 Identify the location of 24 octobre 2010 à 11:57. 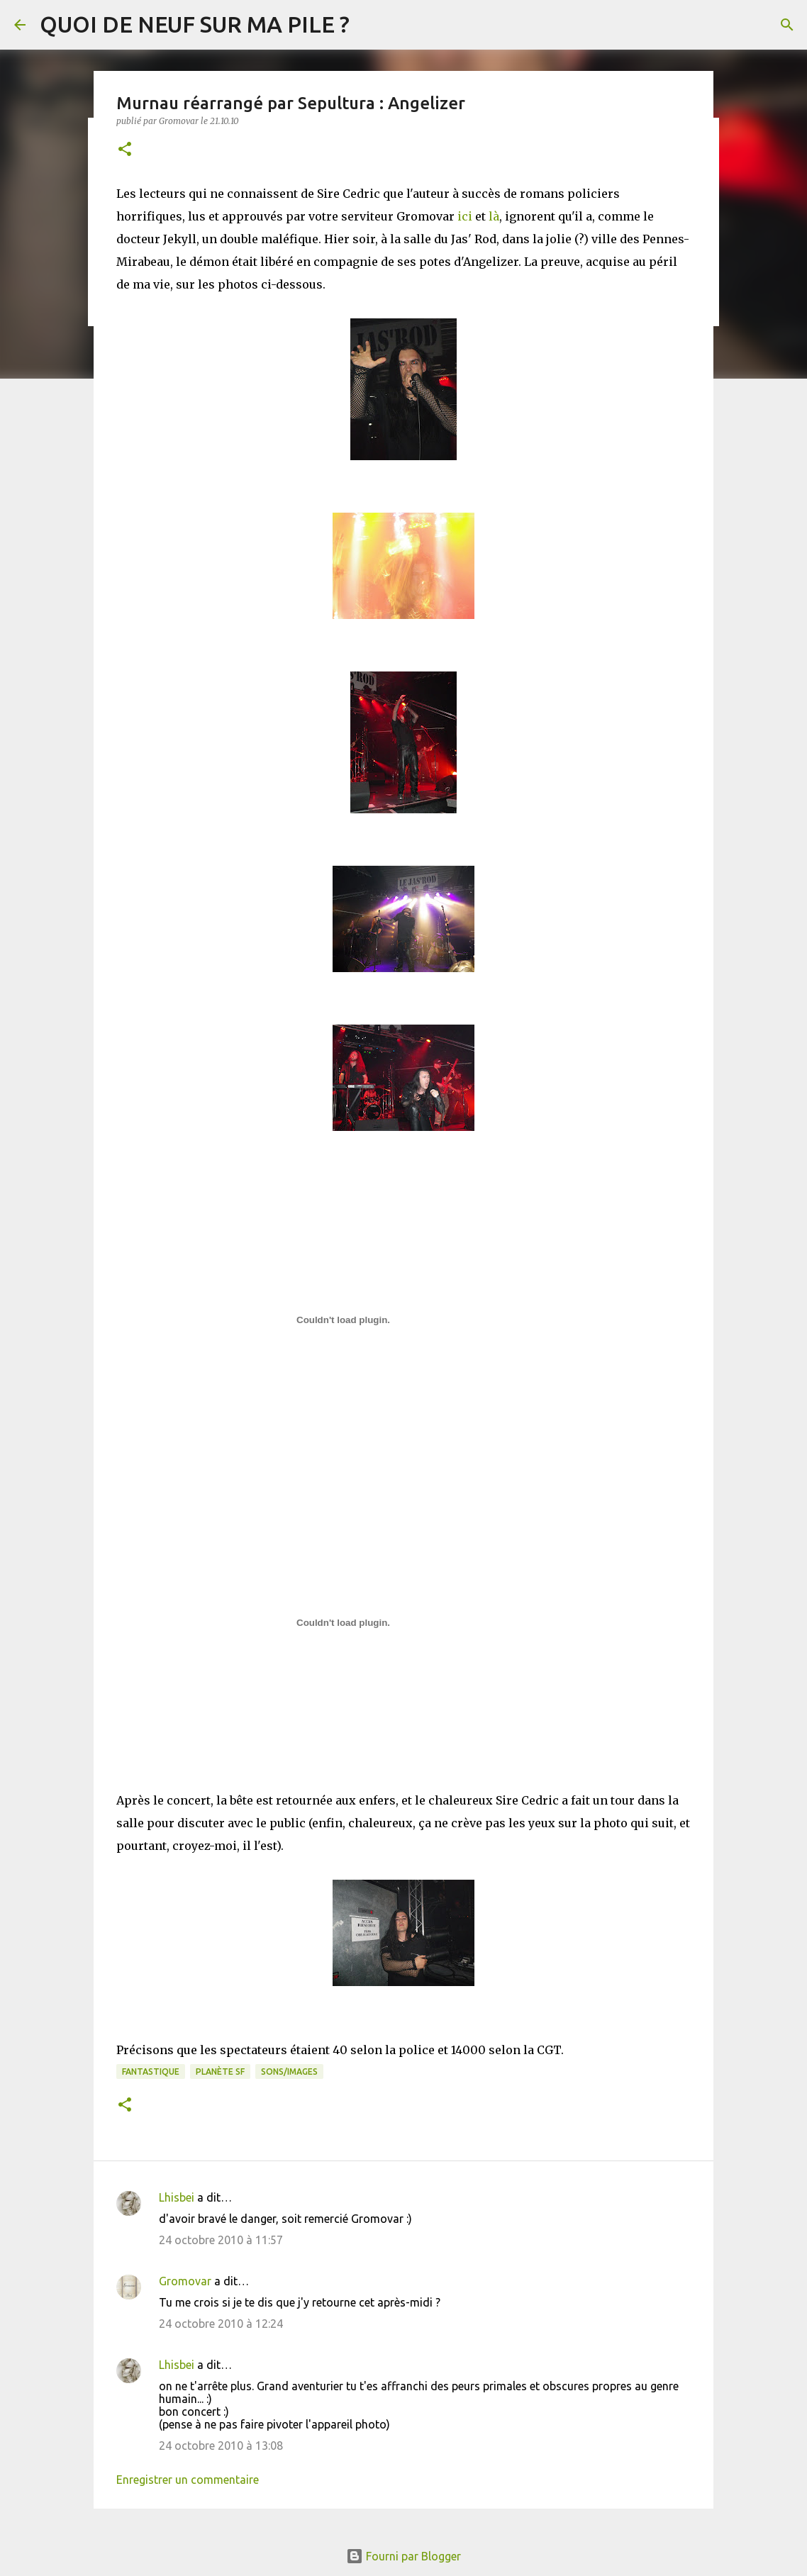
(221, 2240).